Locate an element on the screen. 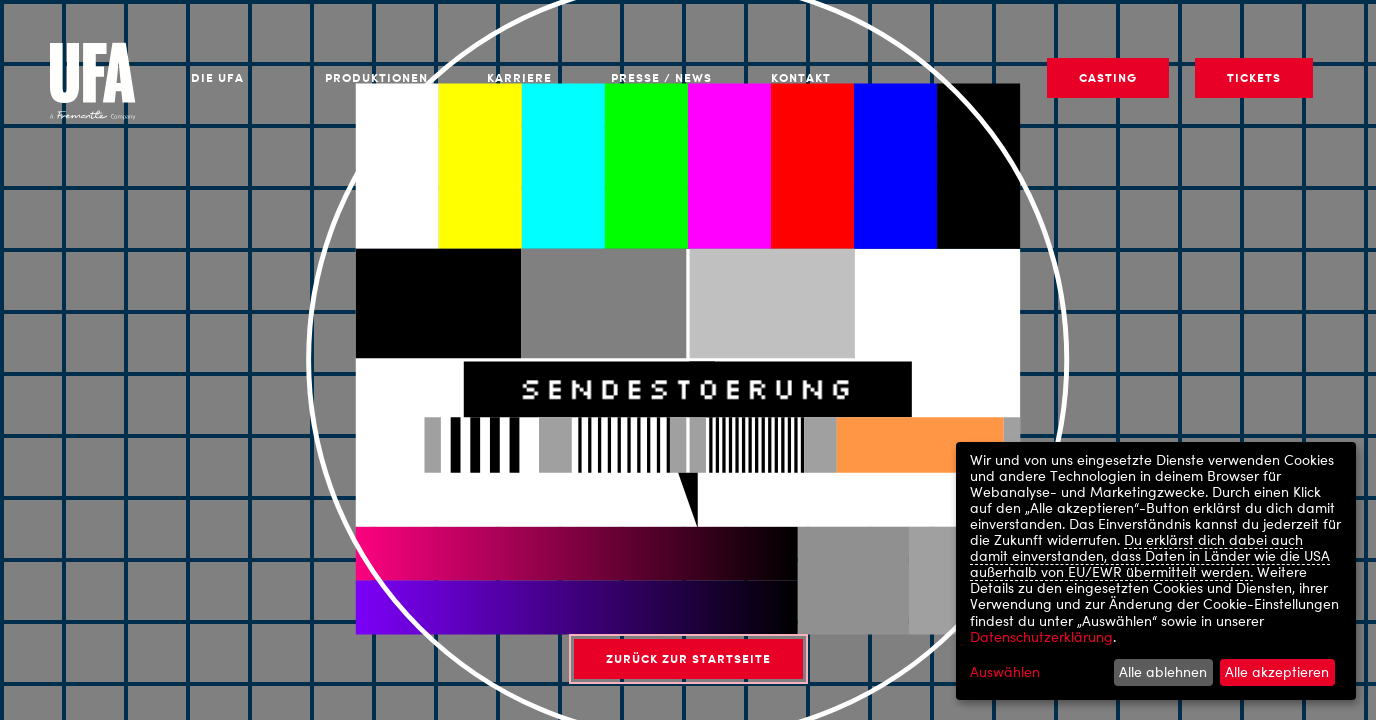 This screenshot has height=720, width=1376. Datenschutzerklärung is located at coordinates (1041, 636).